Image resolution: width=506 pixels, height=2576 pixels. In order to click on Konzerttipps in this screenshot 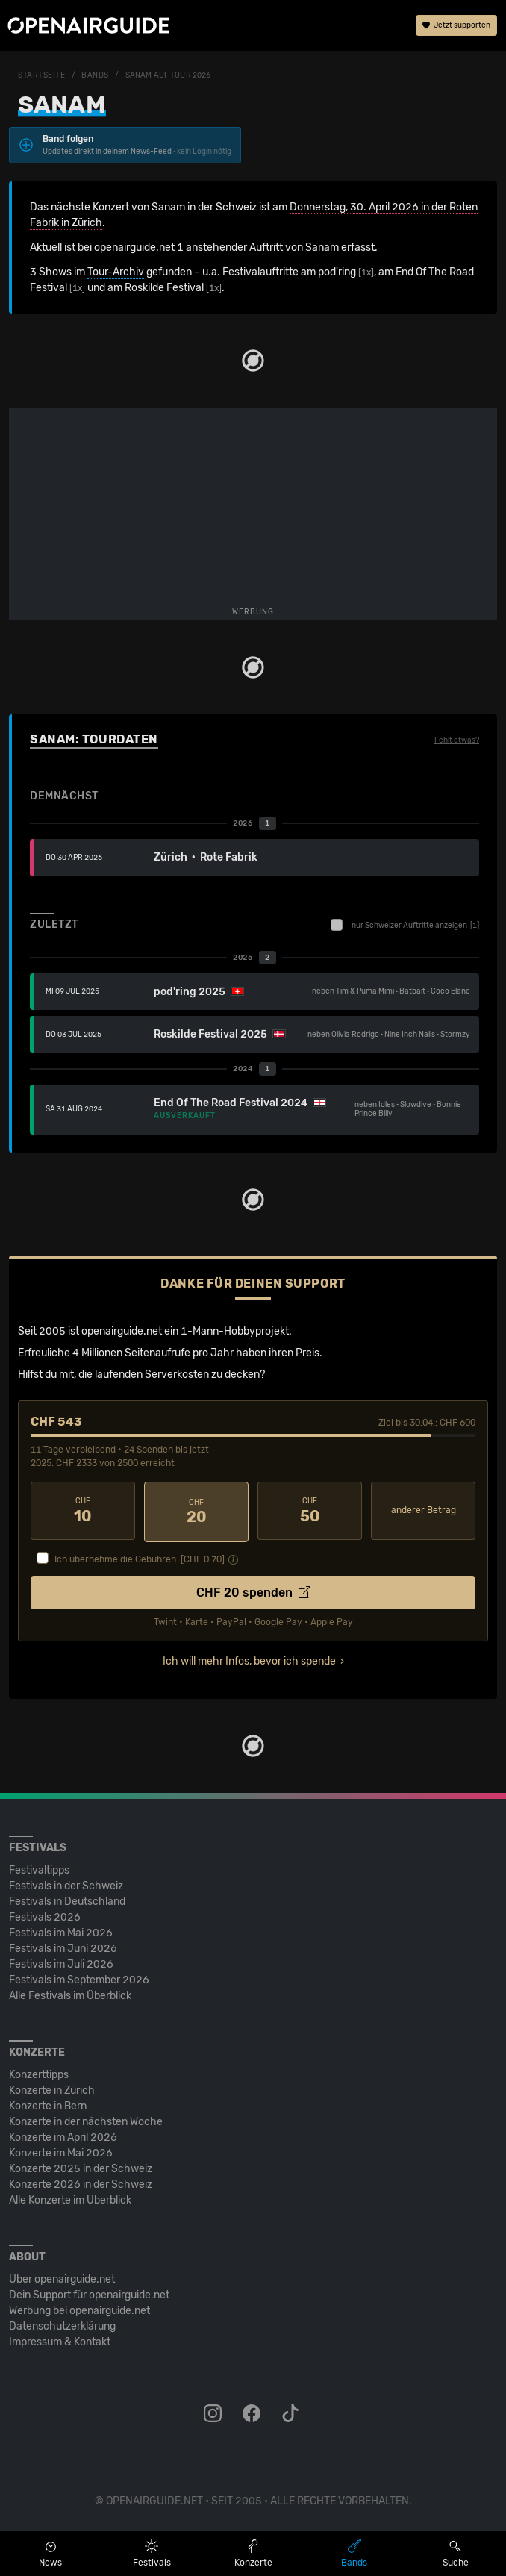, I will do `click(39, 2072)`.